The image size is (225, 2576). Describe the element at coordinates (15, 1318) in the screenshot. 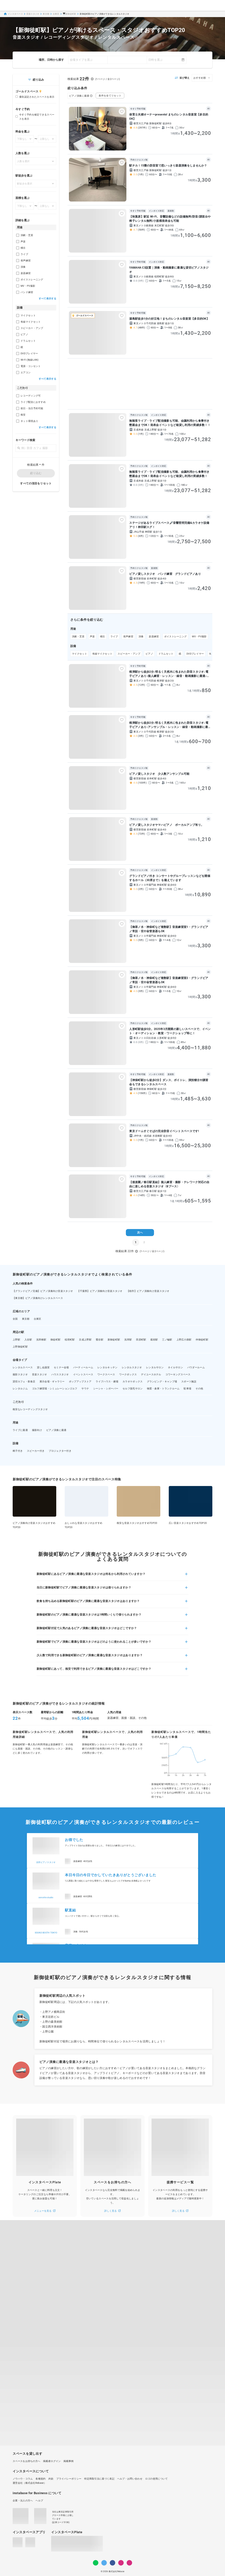

I see `全国` at that location.